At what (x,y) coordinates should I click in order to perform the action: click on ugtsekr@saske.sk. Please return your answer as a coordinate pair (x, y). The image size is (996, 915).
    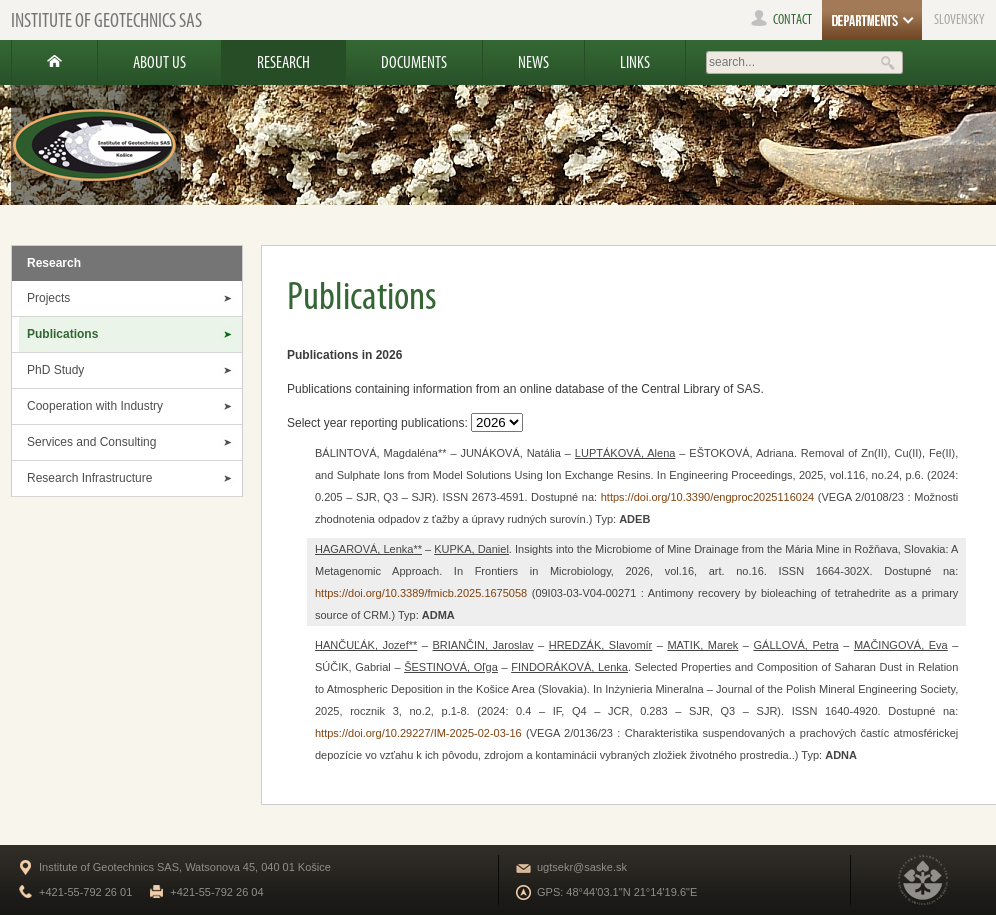
    Looking at the image, I should click on (582, 867).